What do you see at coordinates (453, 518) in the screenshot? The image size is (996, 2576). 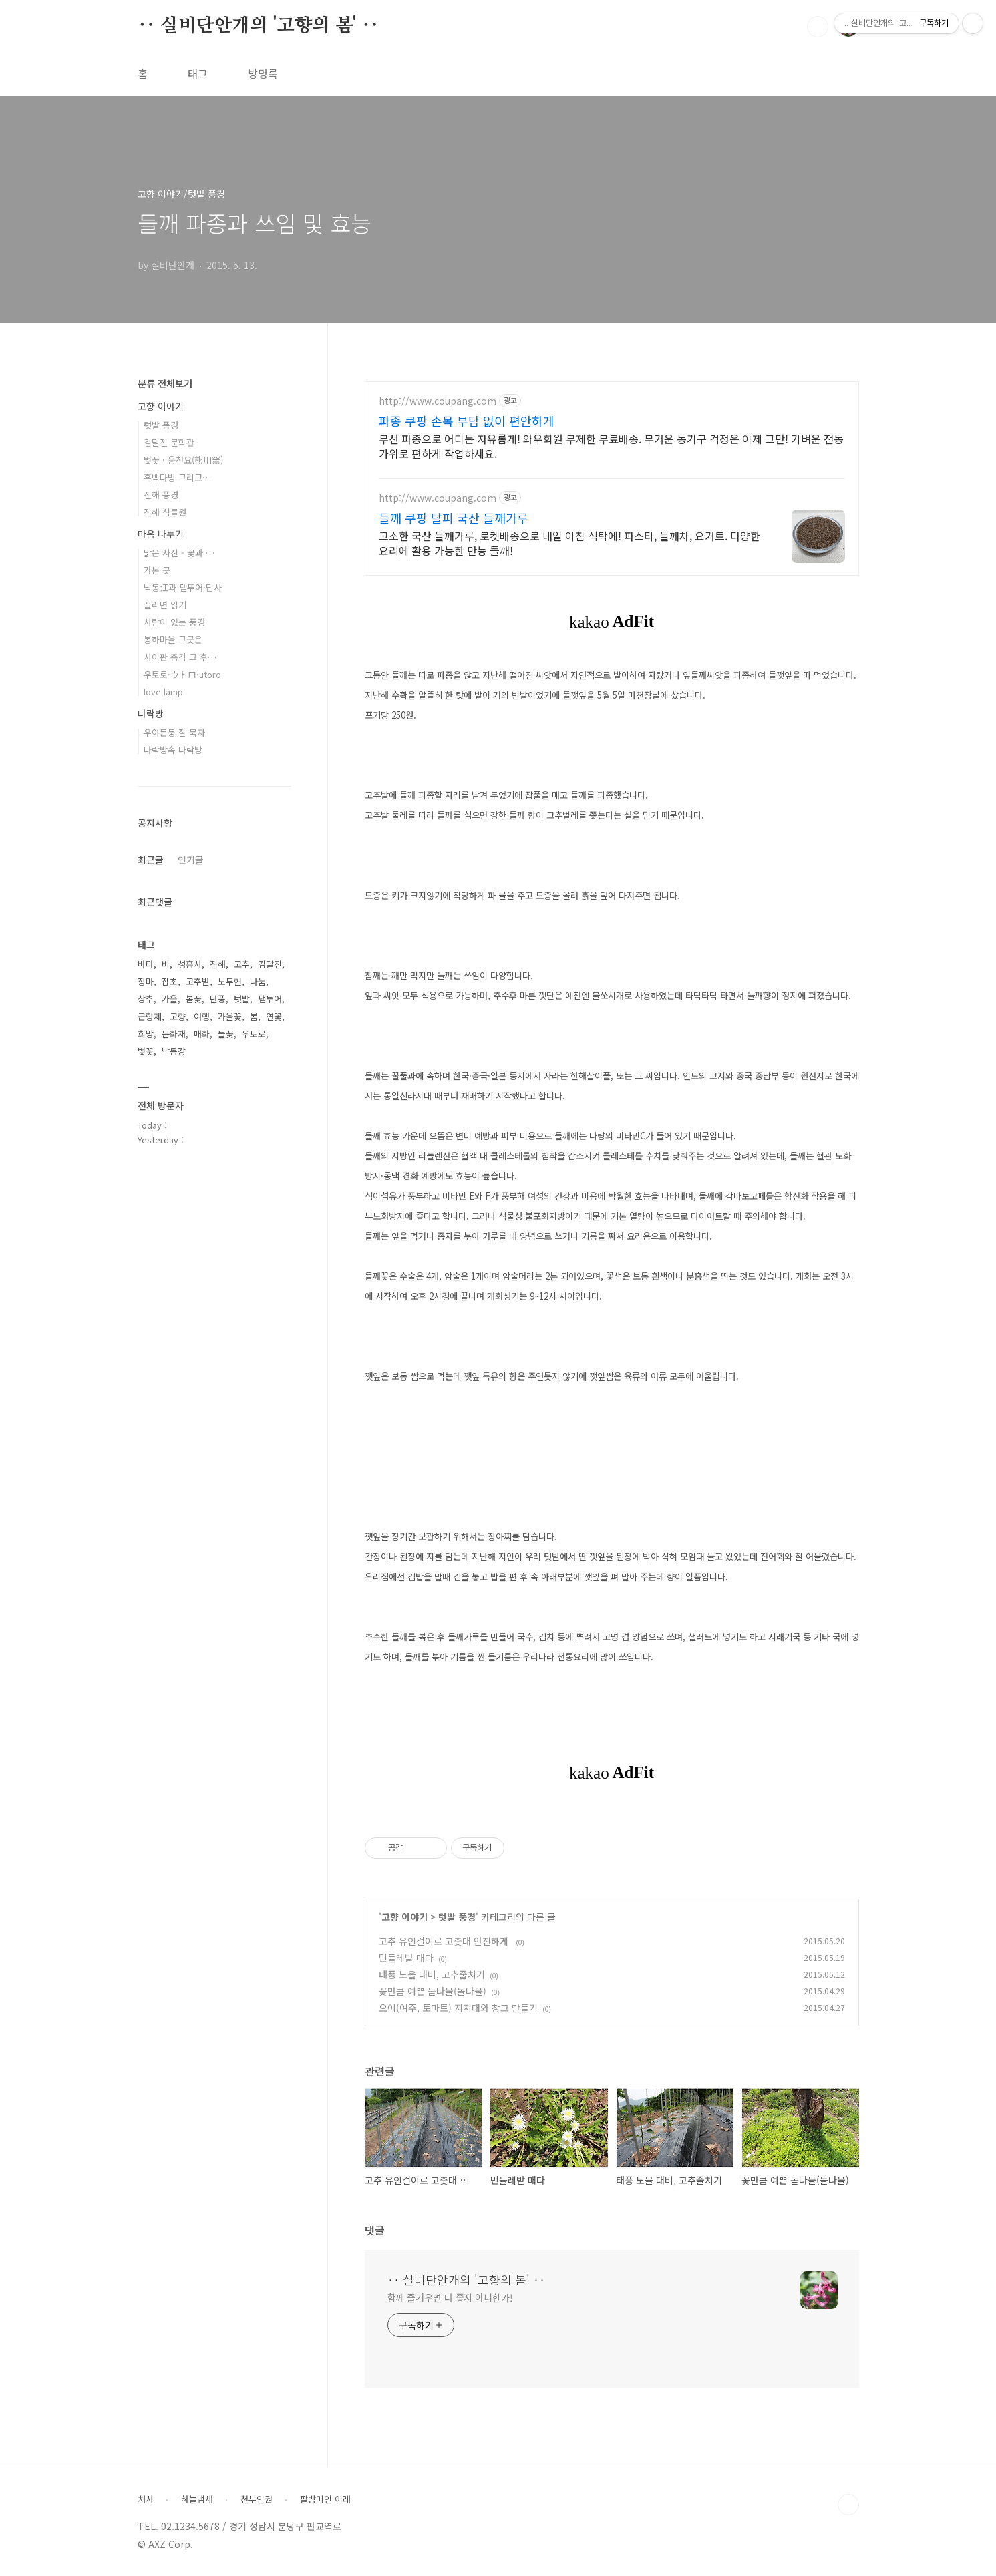 I see `들깨 쿠팡 탈피 국산 들깨가루` at bounding box center [453, 518].